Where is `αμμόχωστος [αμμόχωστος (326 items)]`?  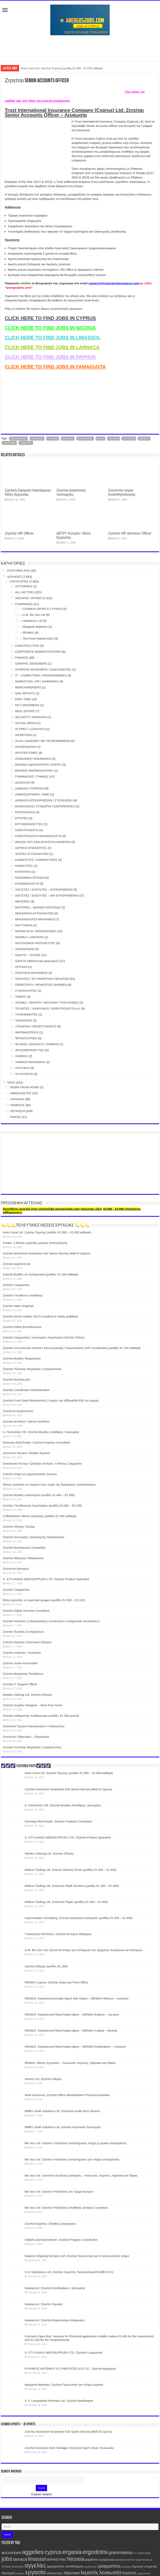 αμμόχωστος [αμμόχωστος (326 items)] is located at coordinates (56, 2566).